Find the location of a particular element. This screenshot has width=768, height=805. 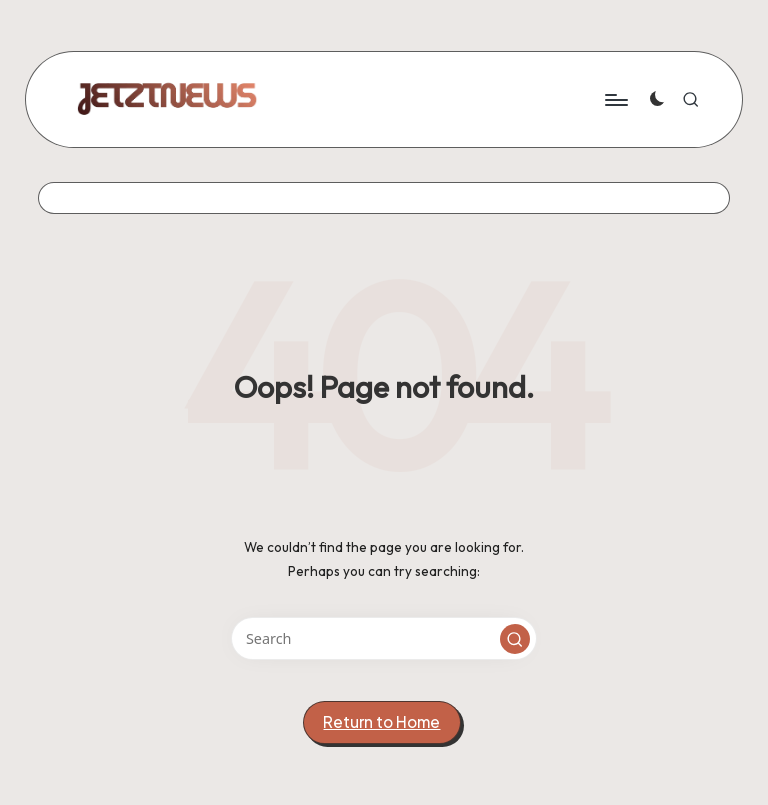

[Menu] is located at coordinates (615, 99).